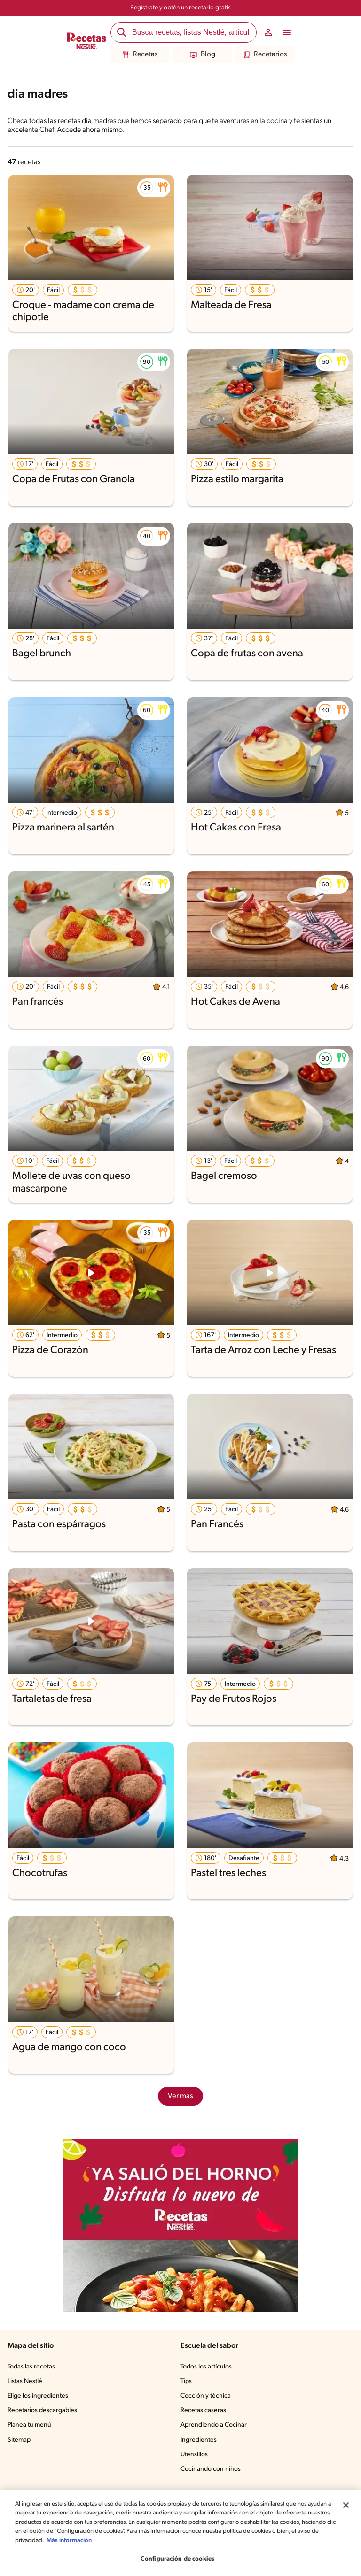 This screenshot has height=2576, width=361. What do you see at coordinates (29, 2425) in the screenshot?
I see `Planea tu menú` at bounding box center [29, 2425].